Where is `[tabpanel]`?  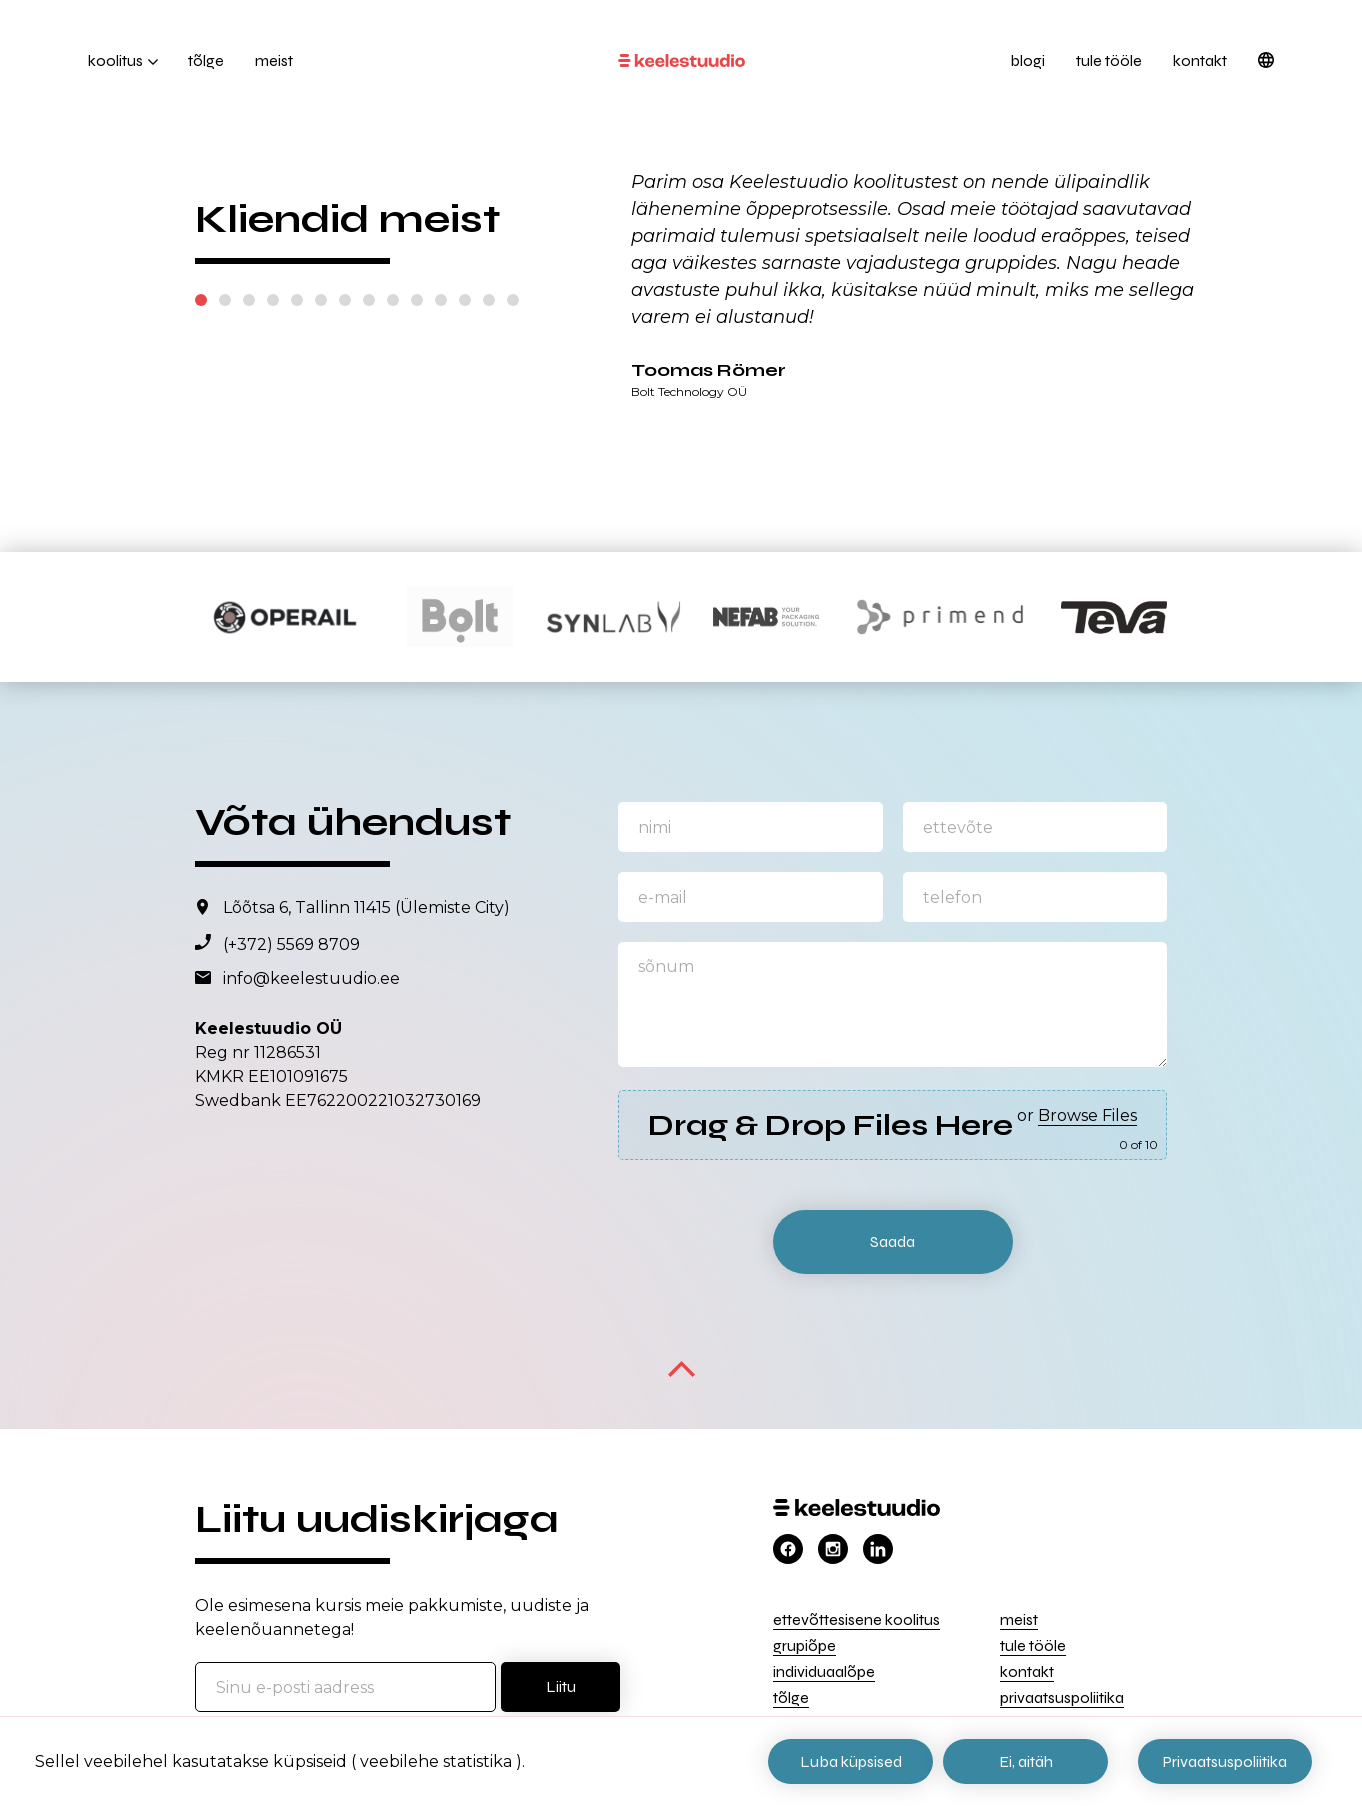 [tabpanel] is located at coordinates (918, 283).